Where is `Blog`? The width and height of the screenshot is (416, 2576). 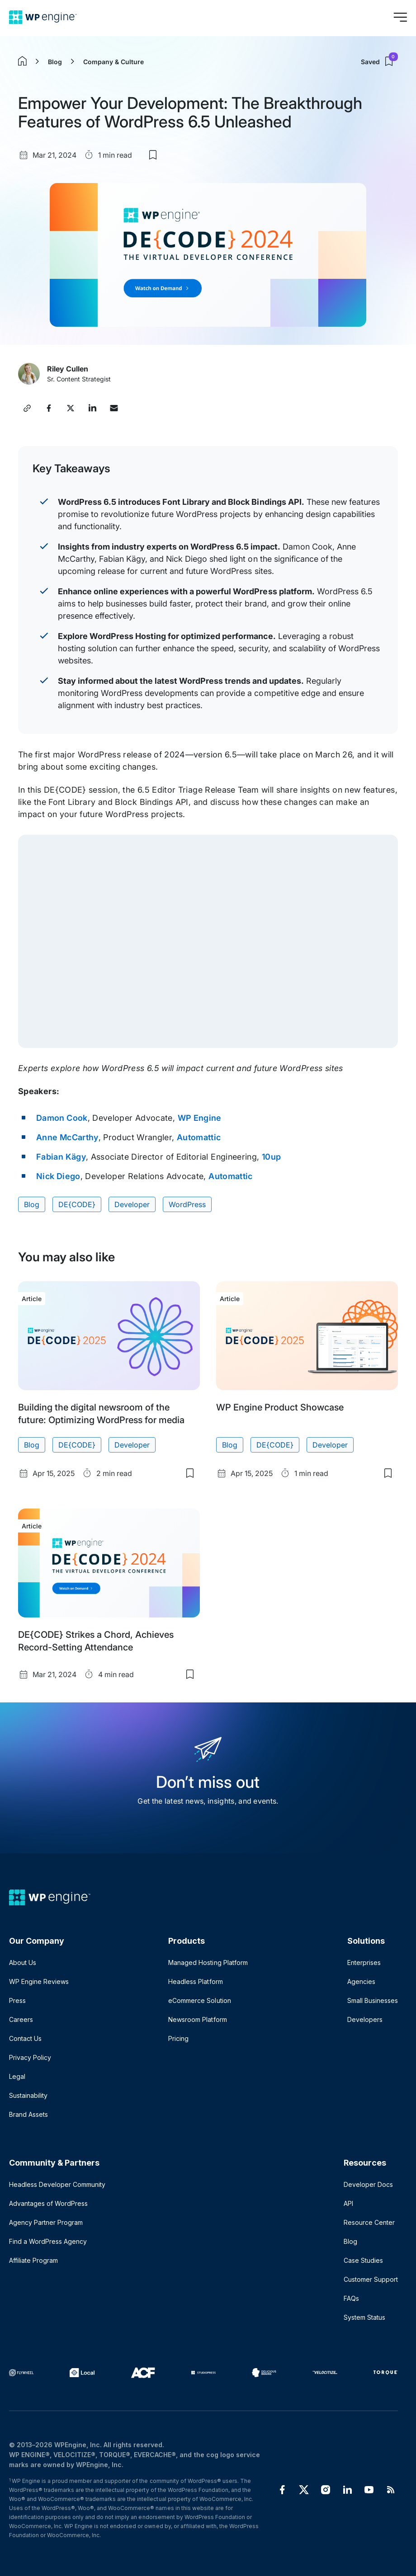
Blog is located at coordinates (55, 62).